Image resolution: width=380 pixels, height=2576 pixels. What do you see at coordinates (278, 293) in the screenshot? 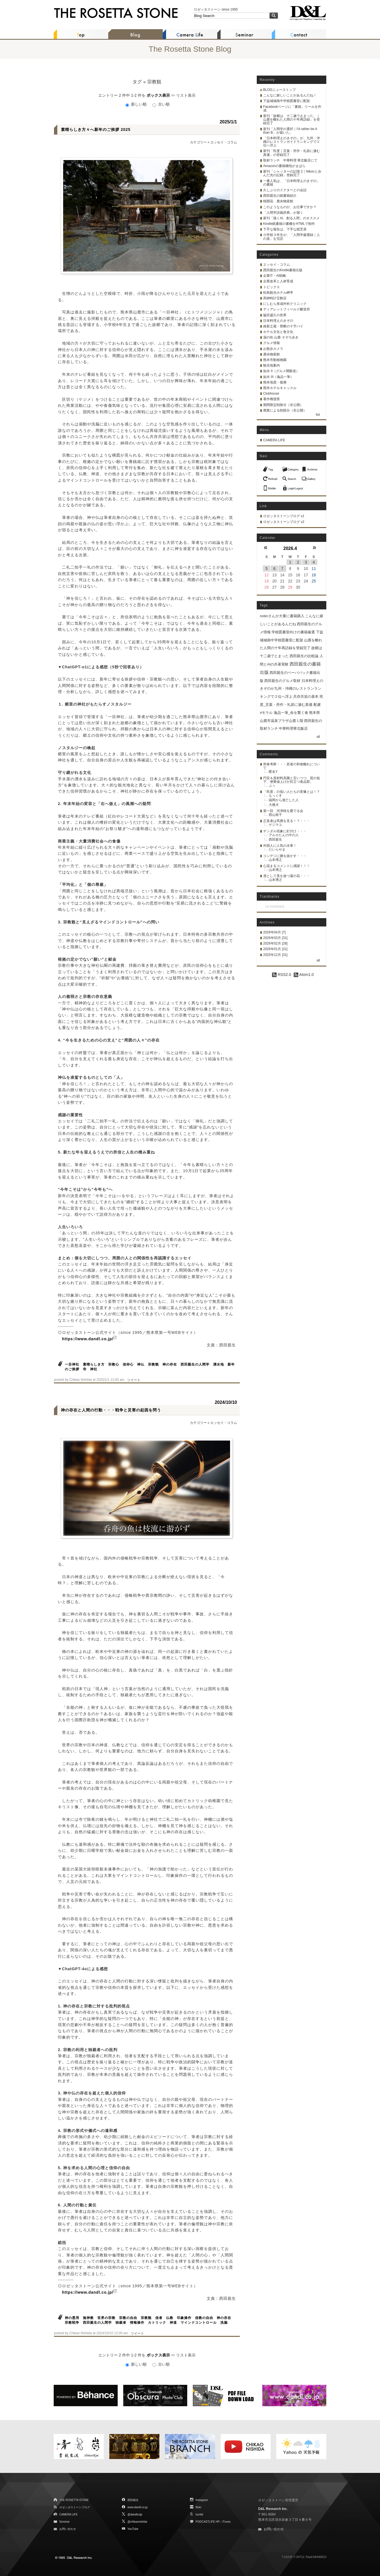
I see `松島観光ホテル岬亭` at bounding box center [278, 293].